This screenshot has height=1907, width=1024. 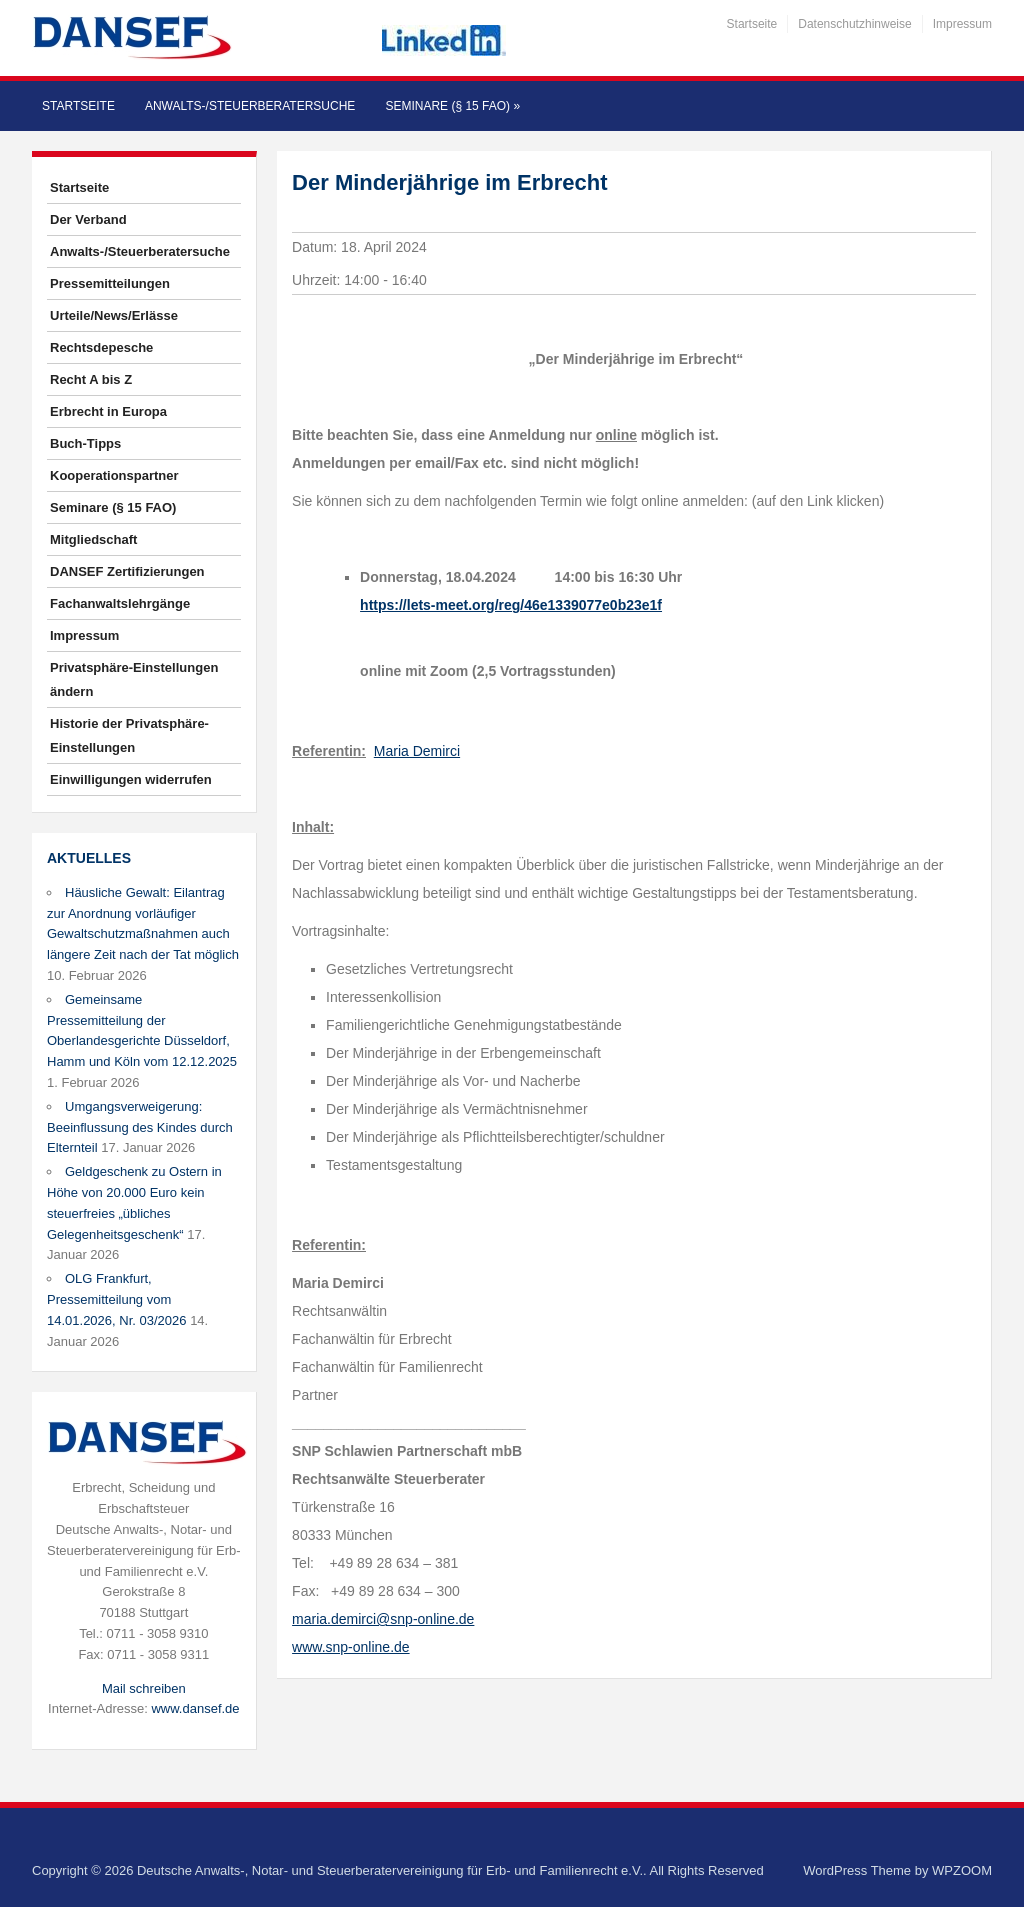 What do you see at coordinates (962, 24) in the screenshot?
I see `Impressum` at bounding box center [962, 24].